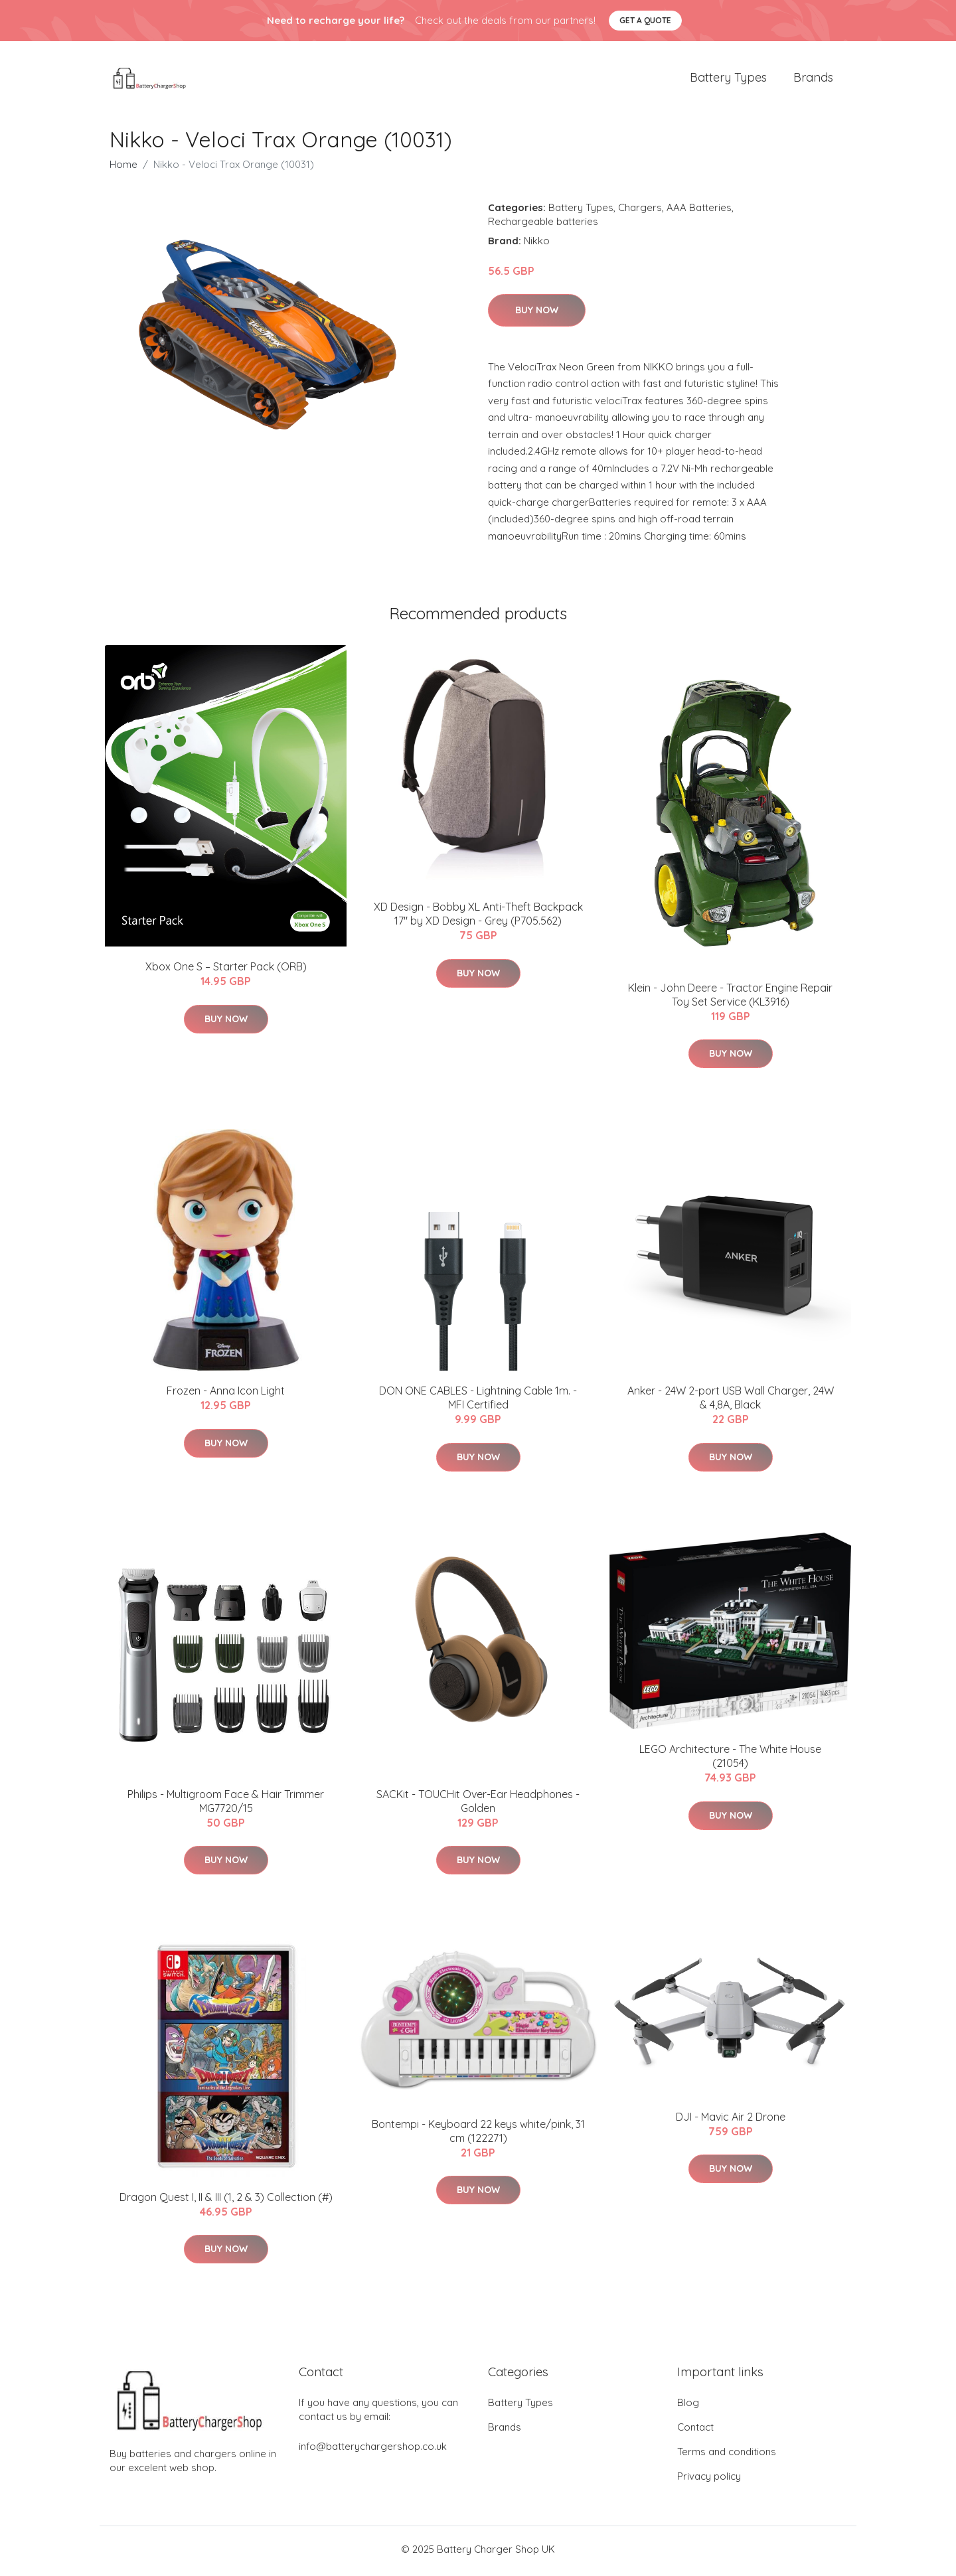 Image resolution: width=956 pixels, height=2576 pixels. Describe the element at coordinates (695, 2431) in the screenshot. I see `Contact` at that location.